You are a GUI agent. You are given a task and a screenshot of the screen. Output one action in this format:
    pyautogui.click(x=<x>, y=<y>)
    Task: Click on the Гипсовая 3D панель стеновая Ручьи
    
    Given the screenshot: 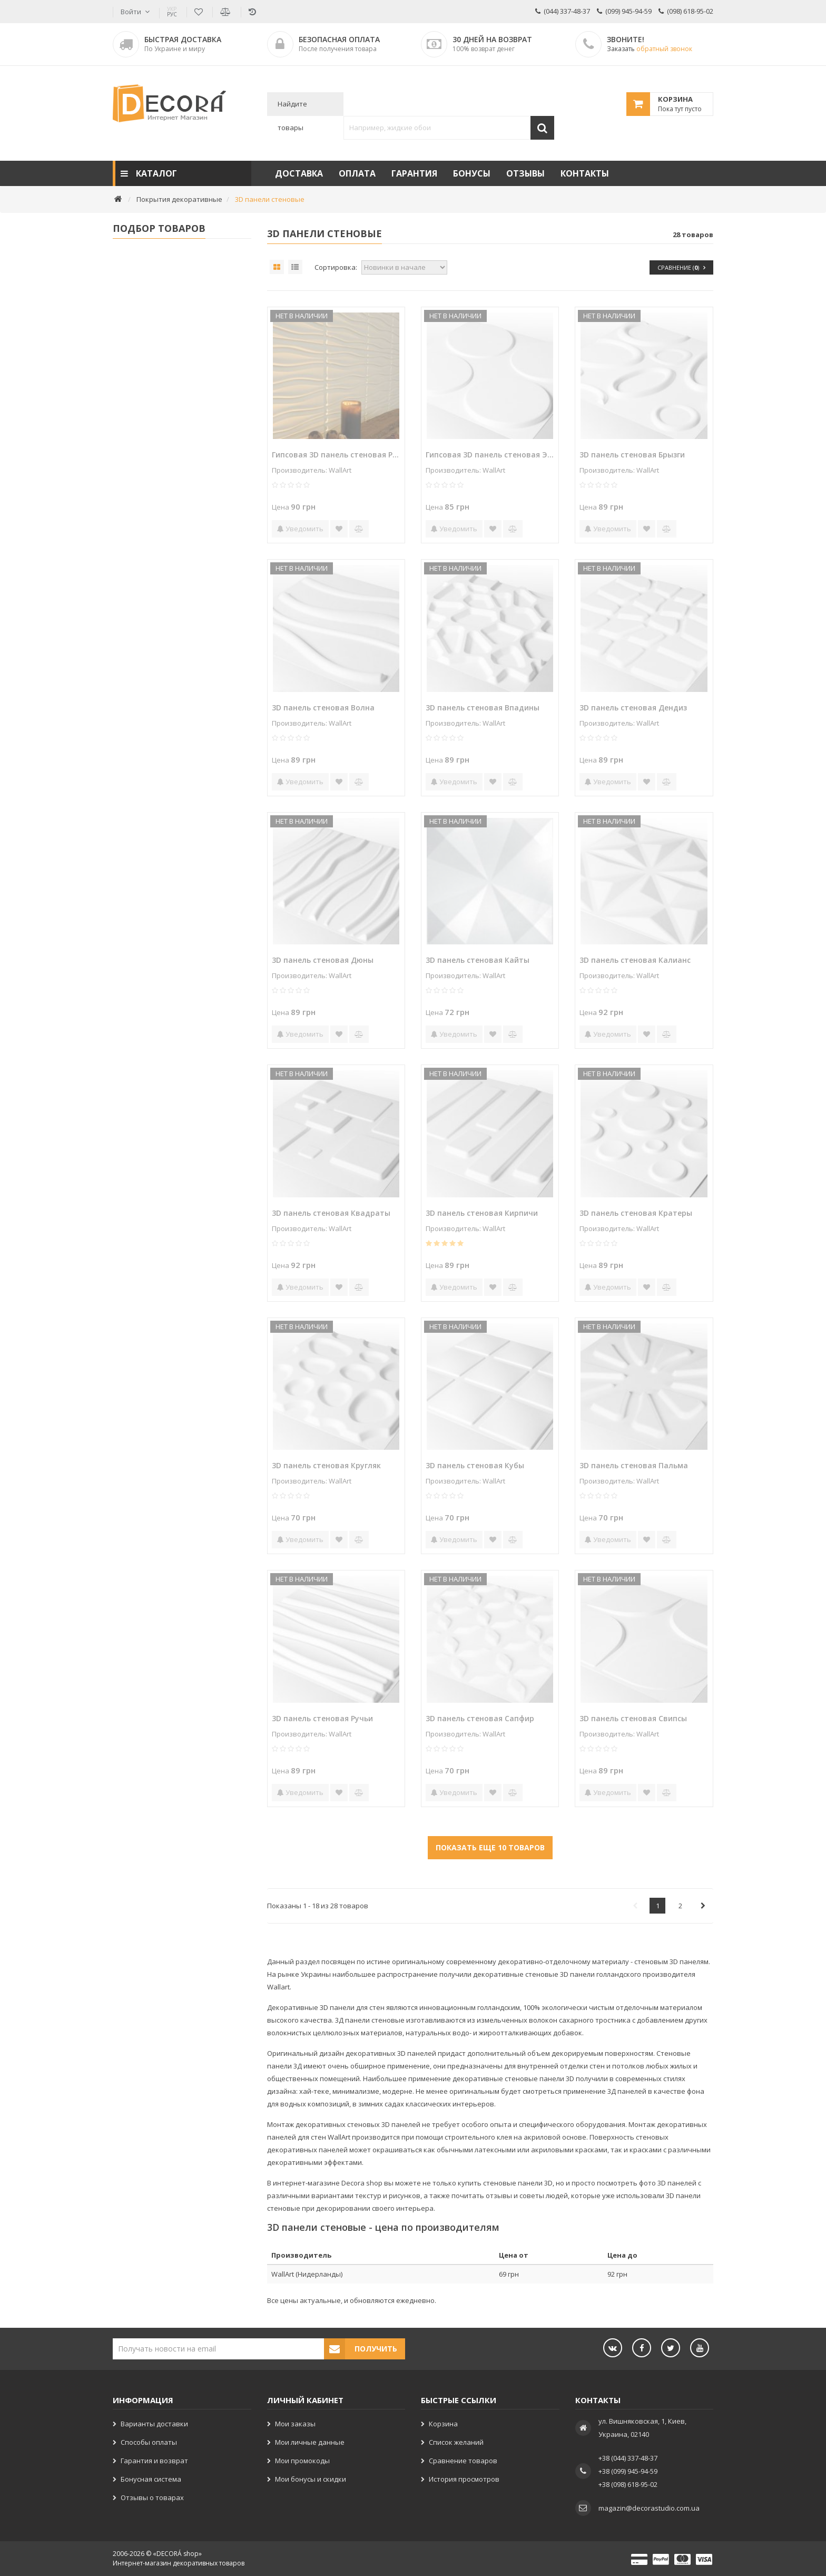 What is the action you would take?
    pyautogui.click(x=336, y=455)
    